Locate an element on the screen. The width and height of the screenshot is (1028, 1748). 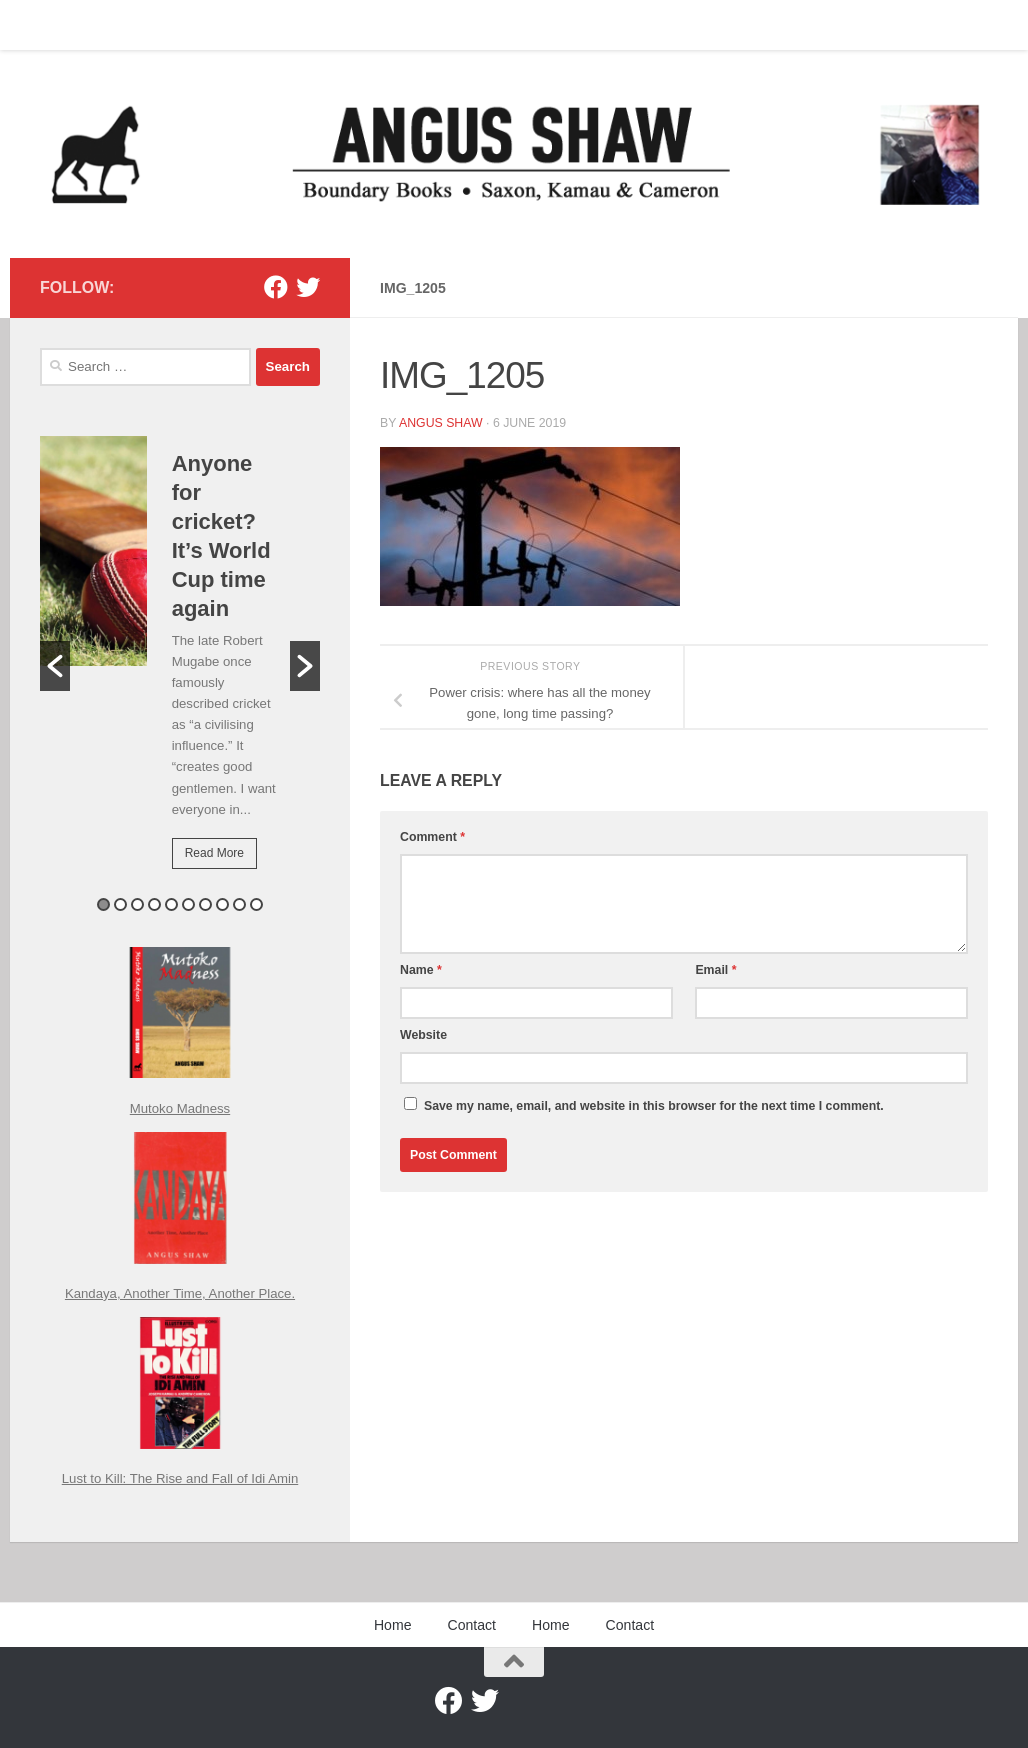
1 [button] is located at coordinates (103, 904).